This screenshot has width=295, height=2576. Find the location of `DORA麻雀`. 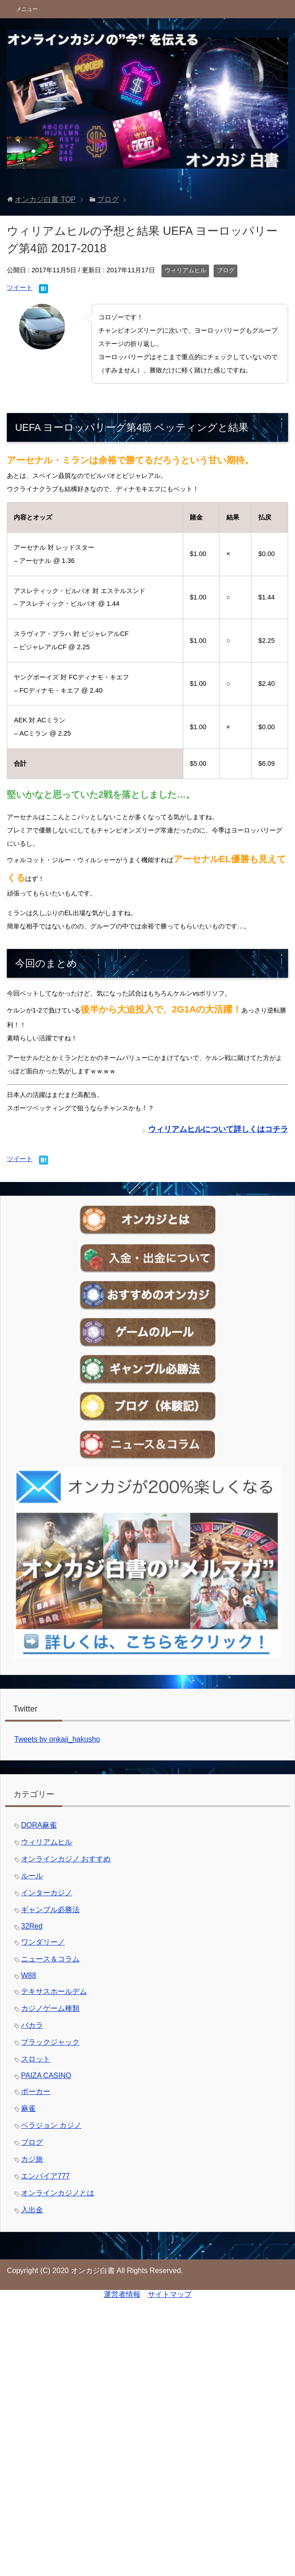

DORA麻雀 is located at coordinates (39, 1825).